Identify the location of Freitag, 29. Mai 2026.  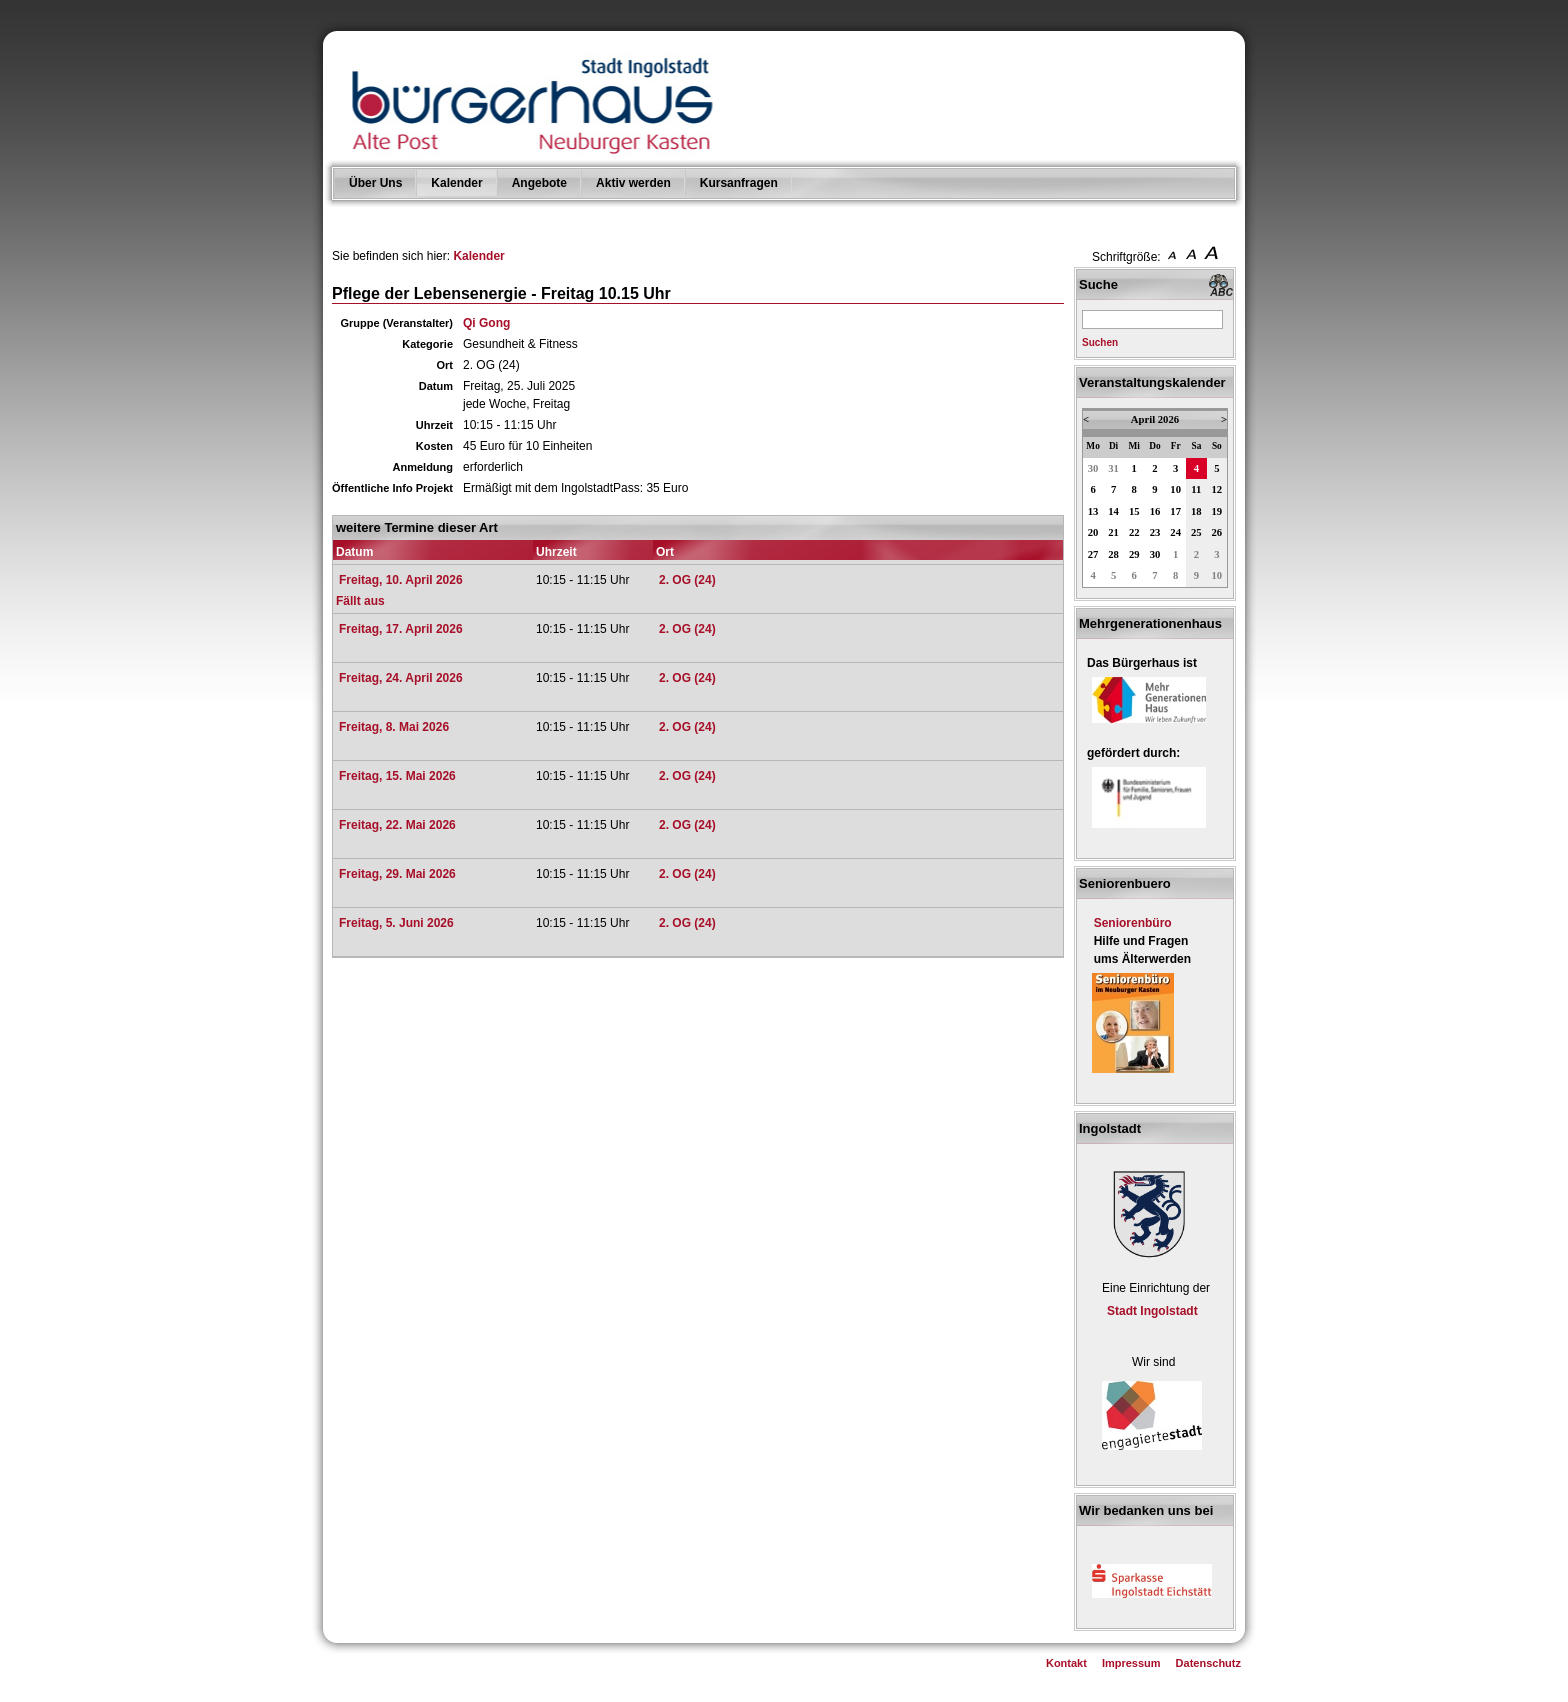
(397, 874).